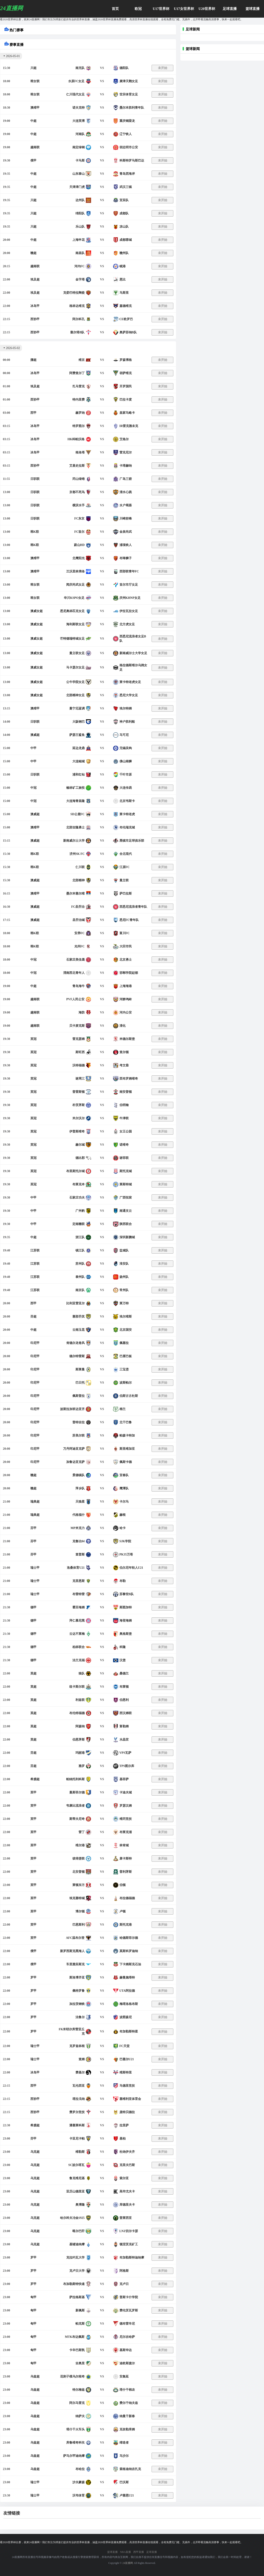 The height and width of the screenshot is (2576, 264). Describe the element at coordinates (125, 399) in the screenshot. I see `巴拉卡度` at that location.